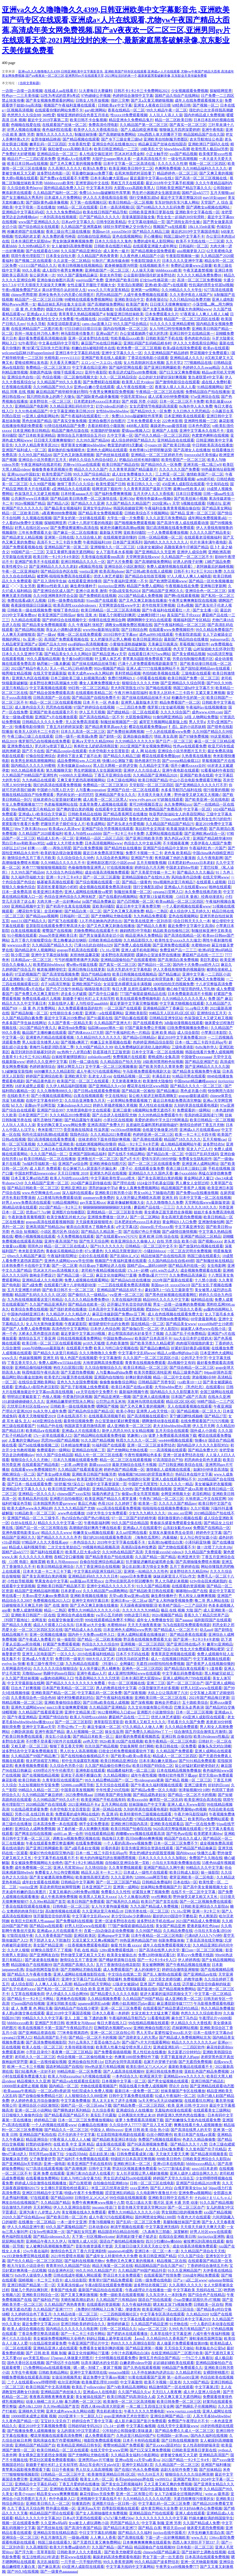 Image resolution: width=237 pixels, height=2576 pixels. I want to click on 国产美女视频免费观看的网站, so click(50, 100).